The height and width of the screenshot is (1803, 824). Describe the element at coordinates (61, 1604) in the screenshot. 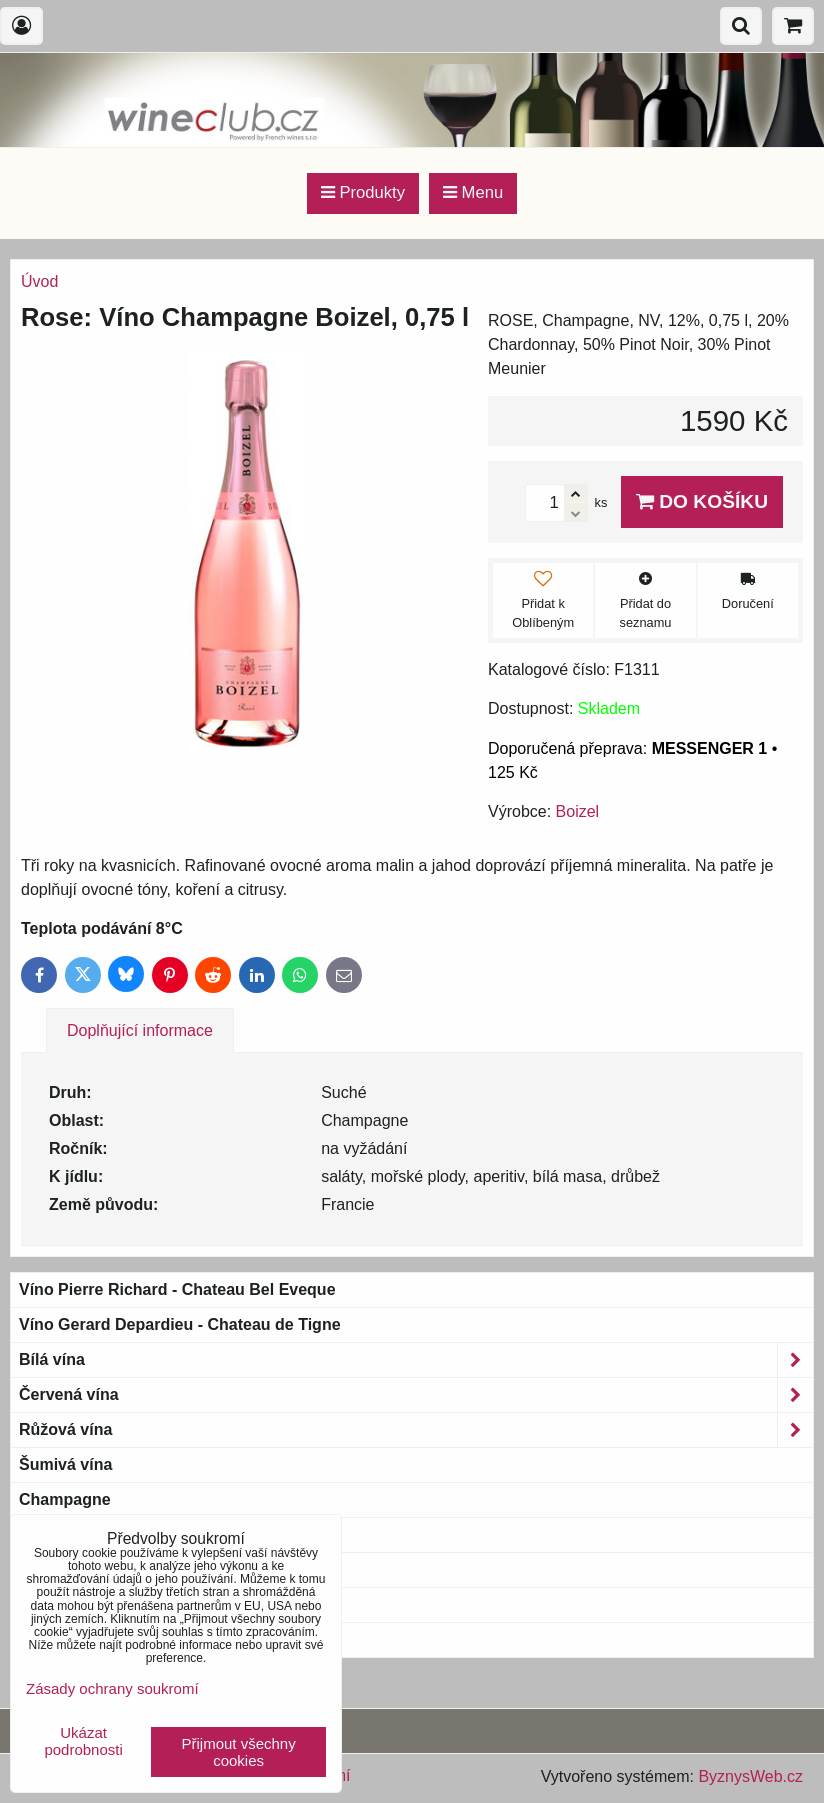

I see `Bag-in-Box` at that location.